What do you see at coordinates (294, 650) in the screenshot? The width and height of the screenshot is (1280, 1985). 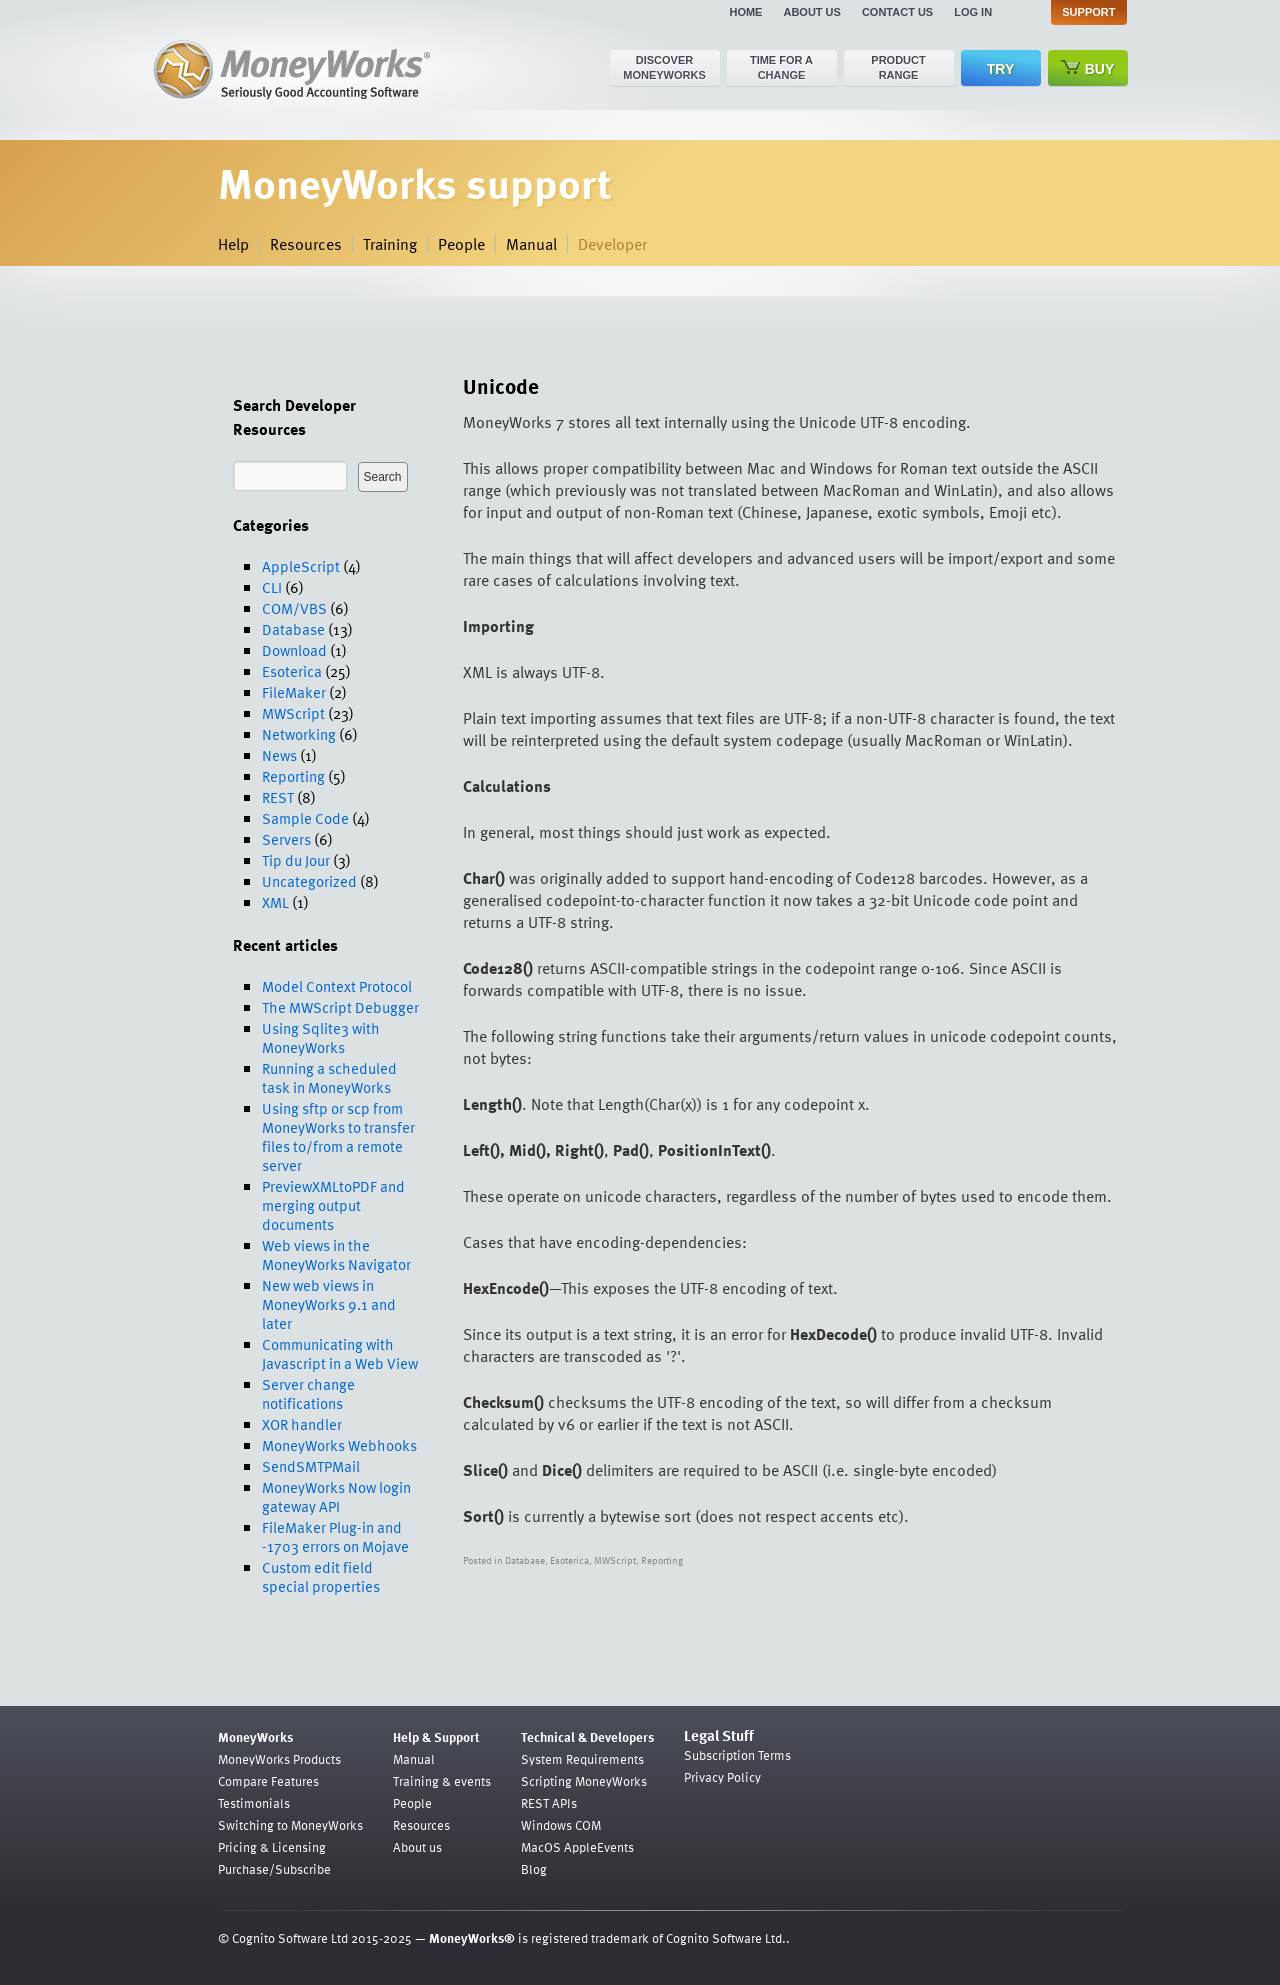 I see `Download` at bounding box center [294, 650].